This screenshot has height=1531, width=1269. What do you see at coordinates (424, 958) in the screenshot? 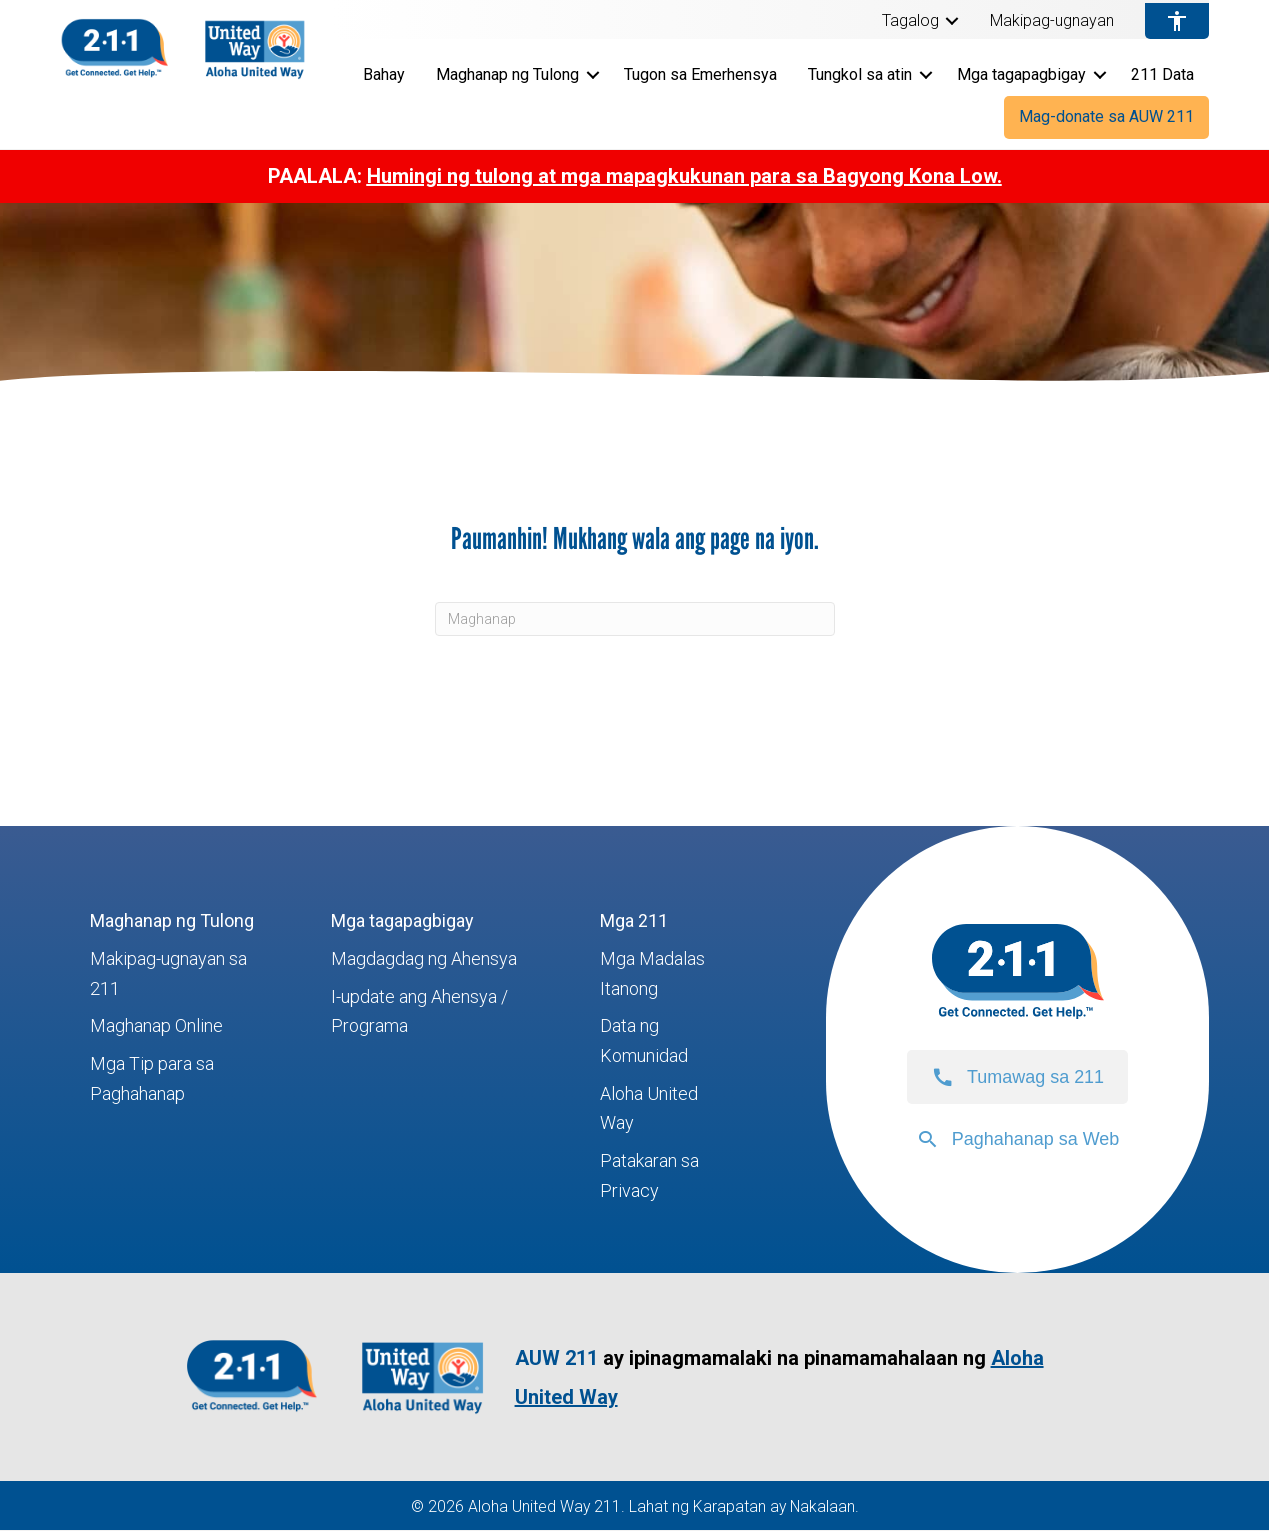
I see `Magdagdag ng Ahensya` at bounding box center [424, 958].